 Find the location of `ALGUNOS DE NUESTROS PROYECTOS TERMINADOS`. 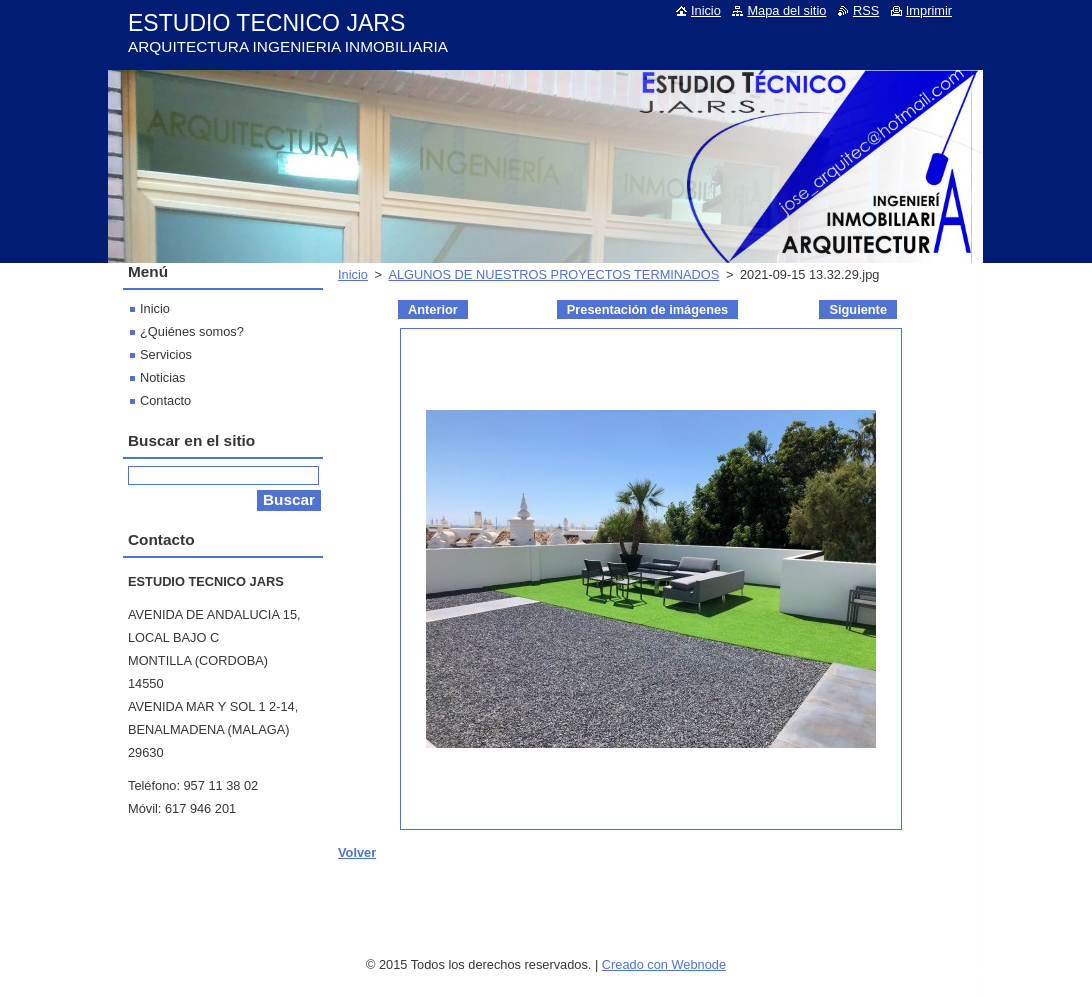

ALGUNOS DE NUESTROS PROYECTOS TERMINADOS is located at coordinates (553, 274).